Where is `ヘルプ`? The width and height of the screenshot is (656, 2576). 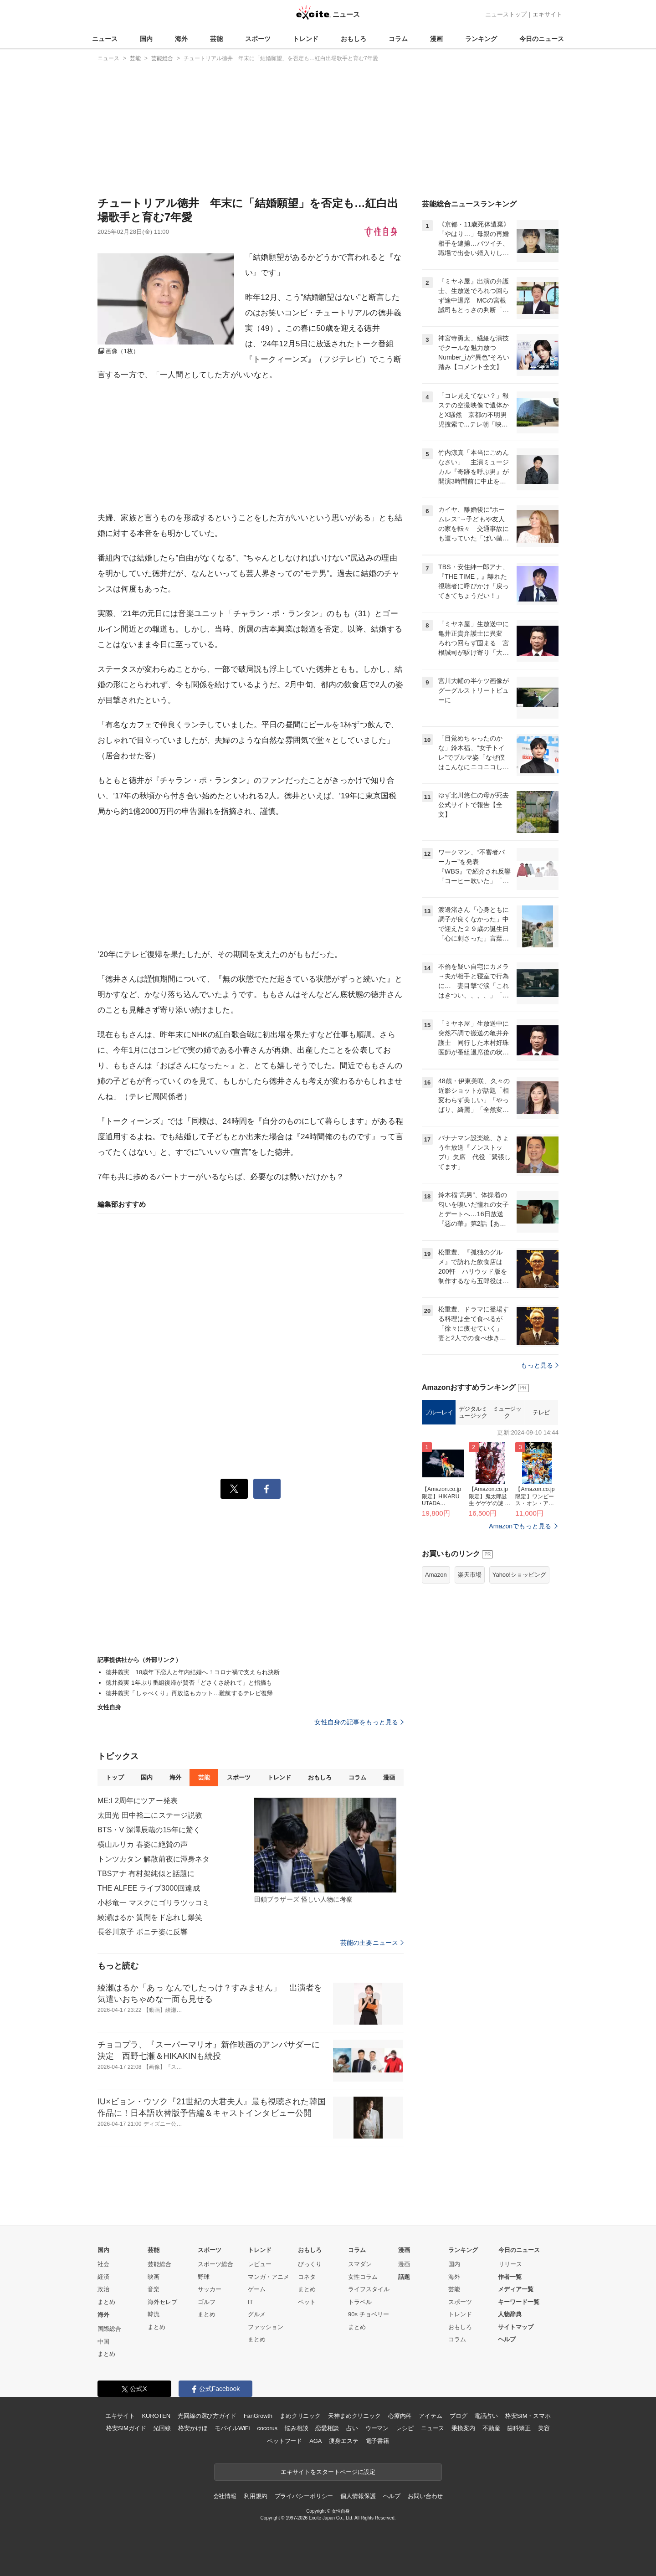 ヘルプ is located at coordinates (507, 2339).